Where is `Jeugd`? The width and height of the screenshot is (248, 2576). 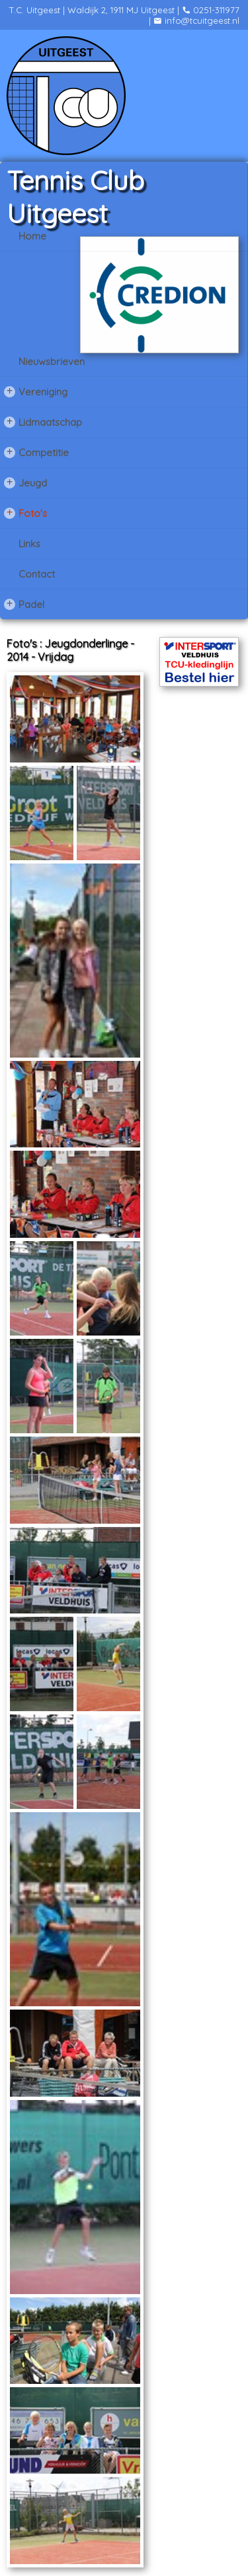 Jeugd is located at coordinates (25, 482).